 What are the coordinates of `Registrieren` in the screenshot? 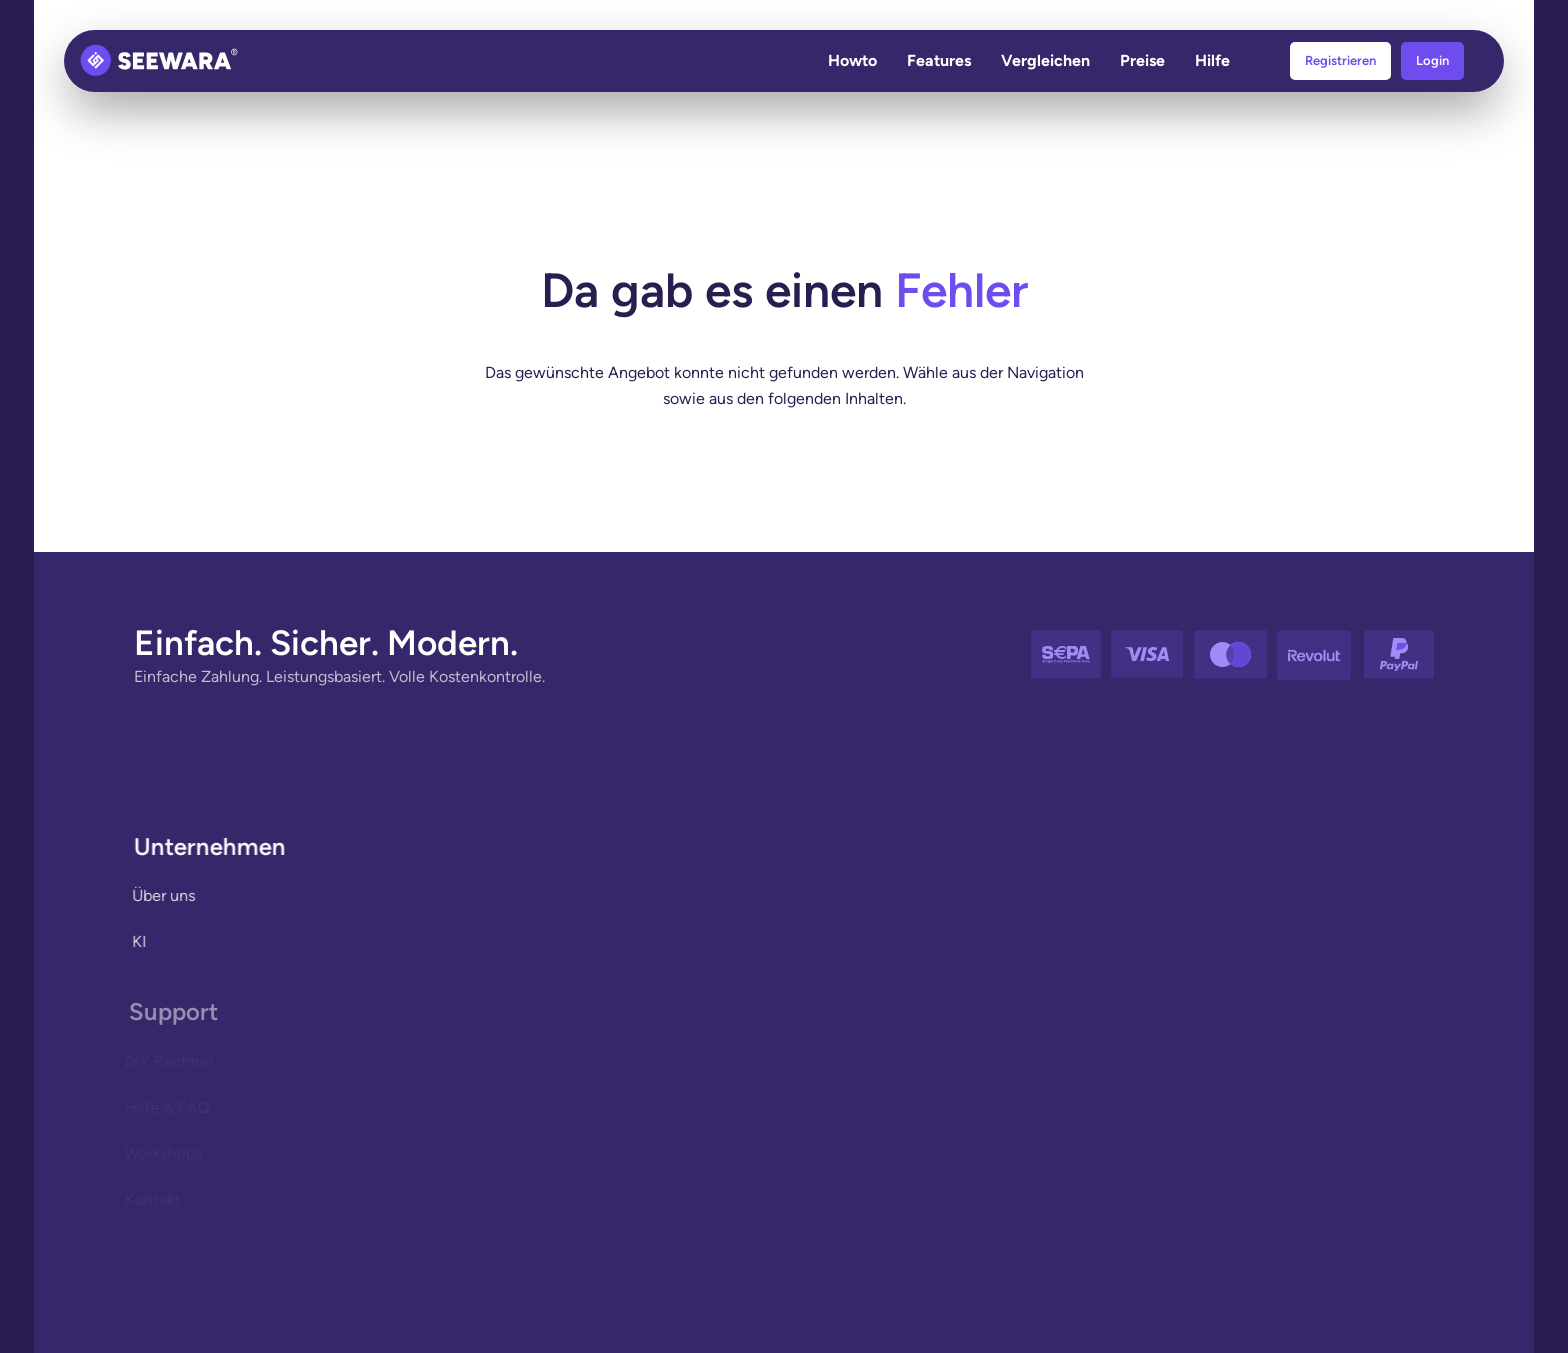 It's located at (1340, 60).